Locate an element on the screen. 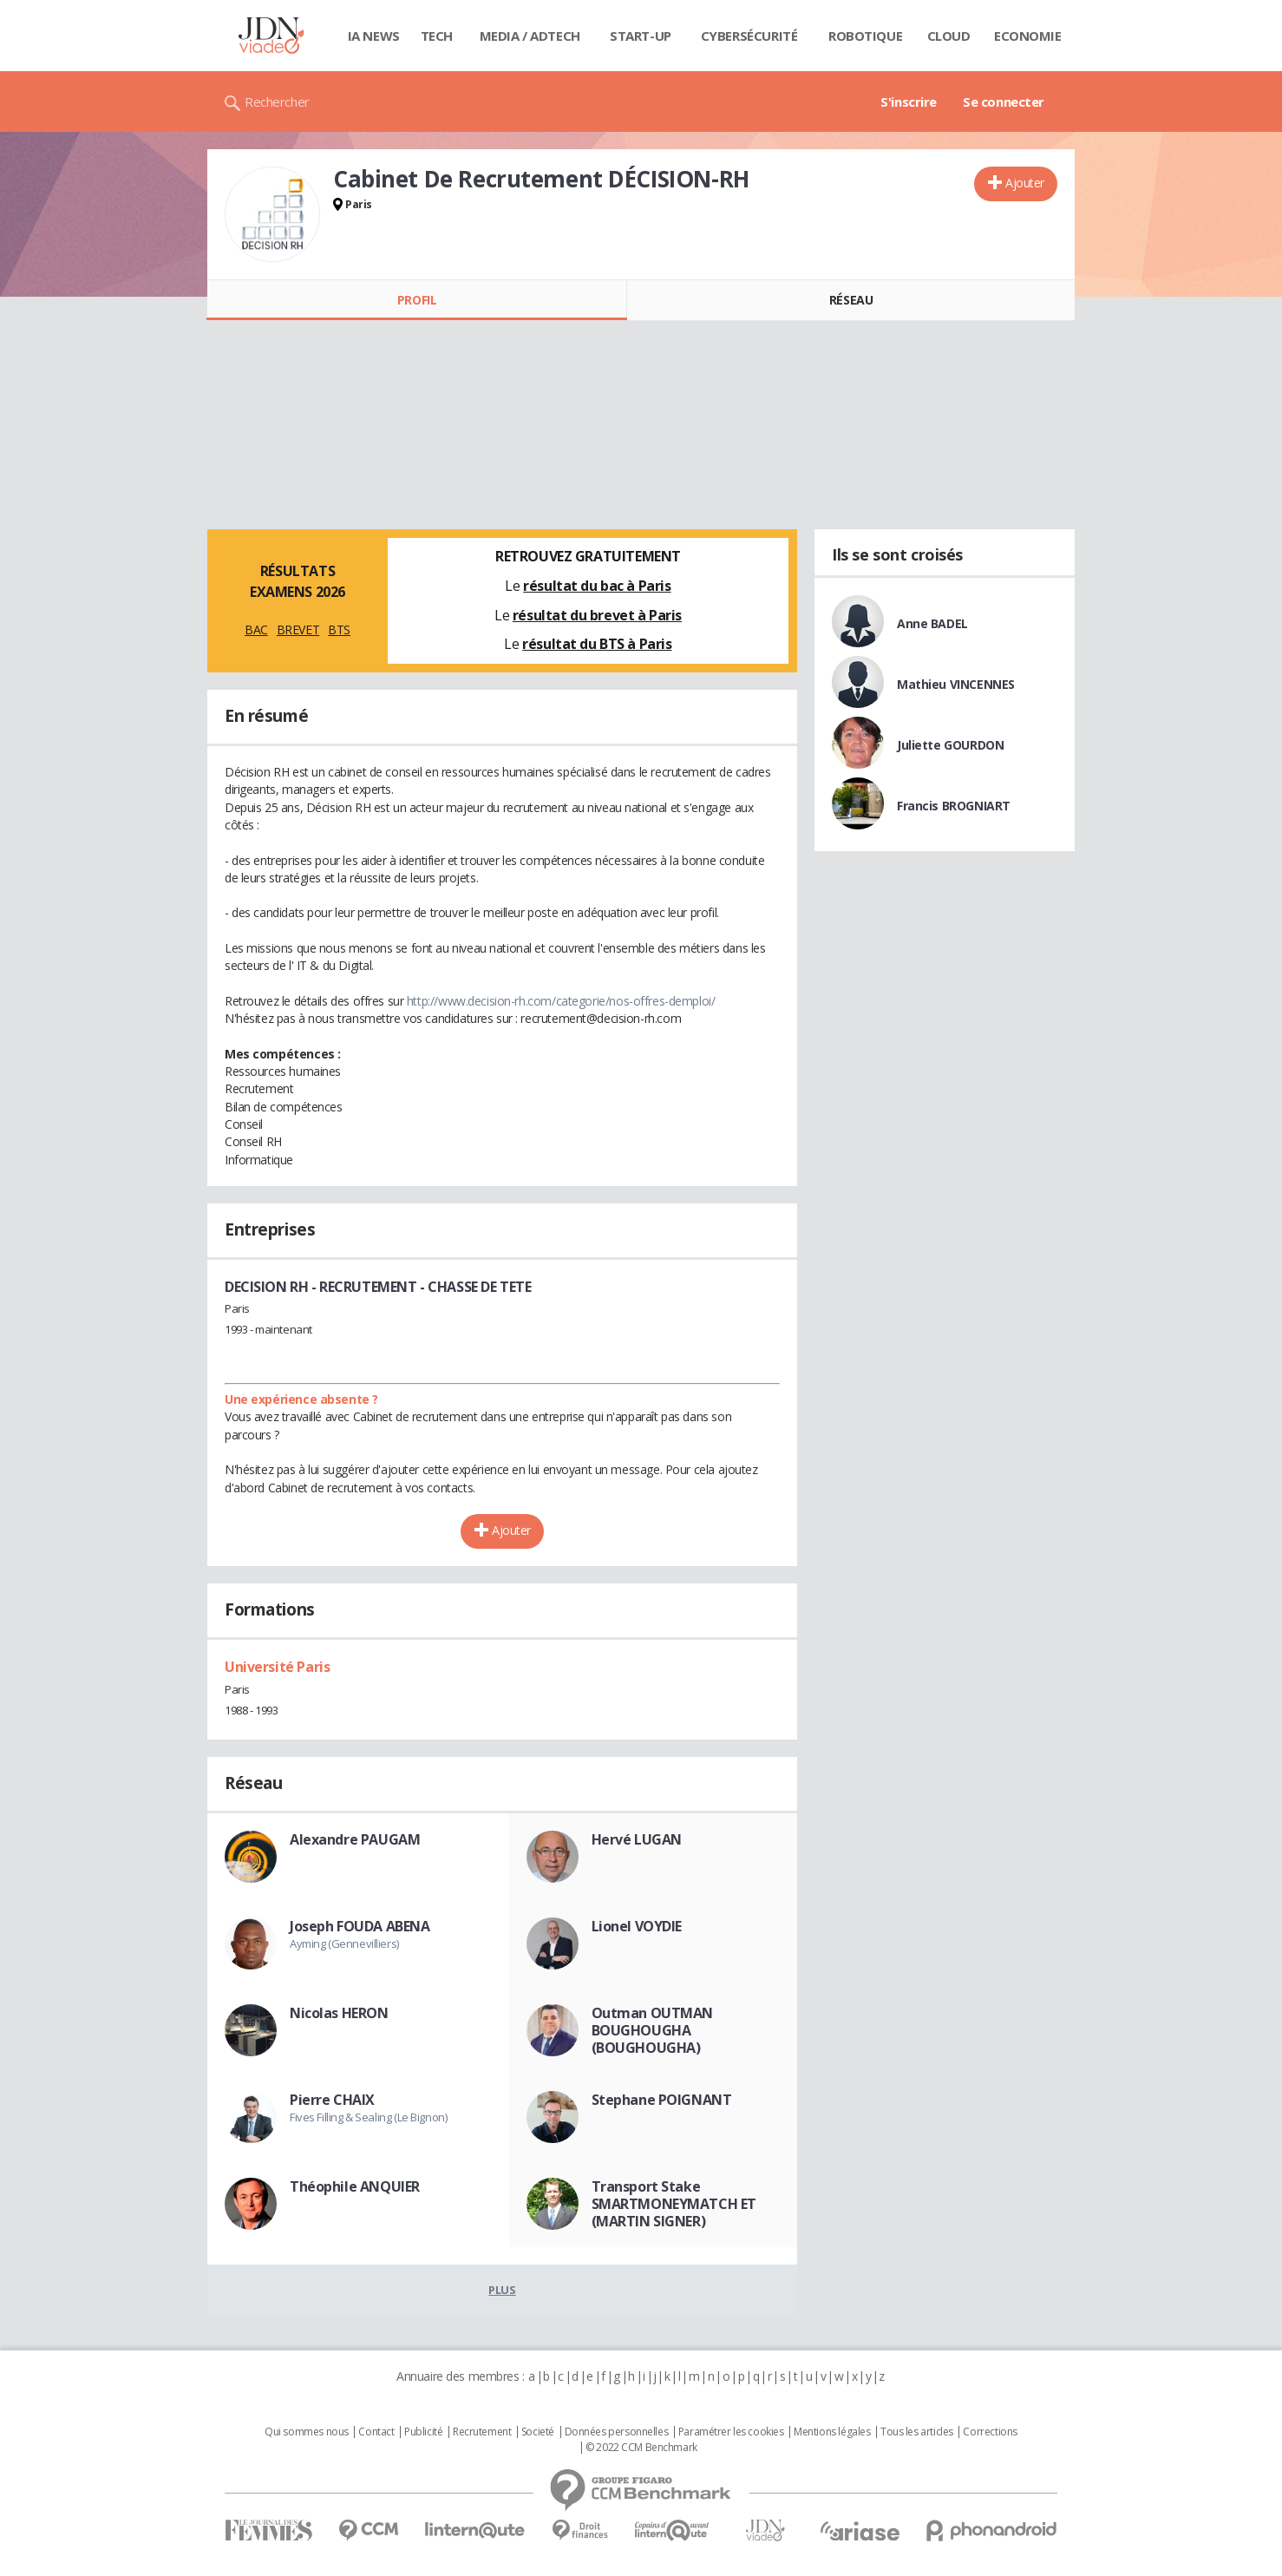 This screenshot has height=2576, width=1282. Start-up is located at coordinates (640, 35).